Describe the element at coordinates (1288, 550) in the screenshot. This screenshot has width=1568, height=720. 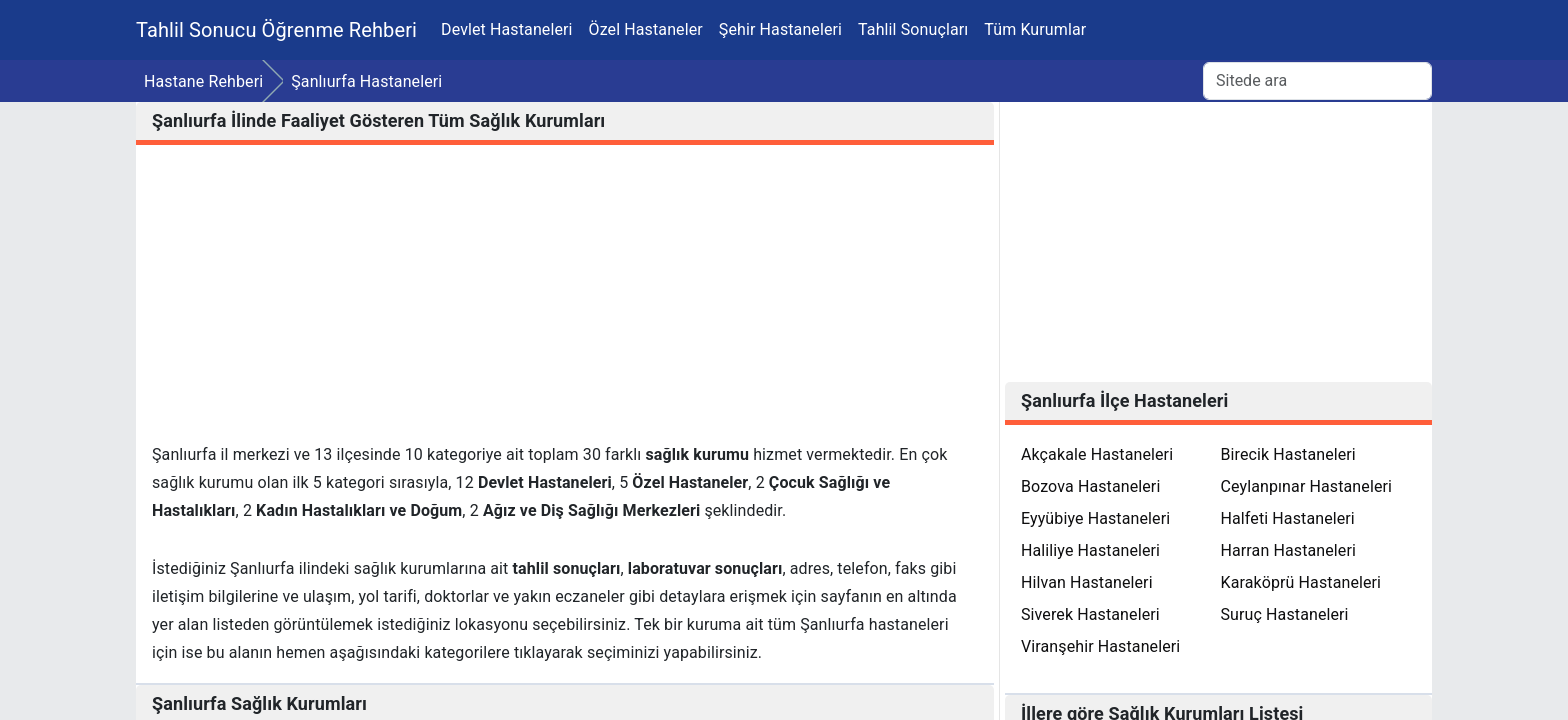
I see `Harran` at that location.